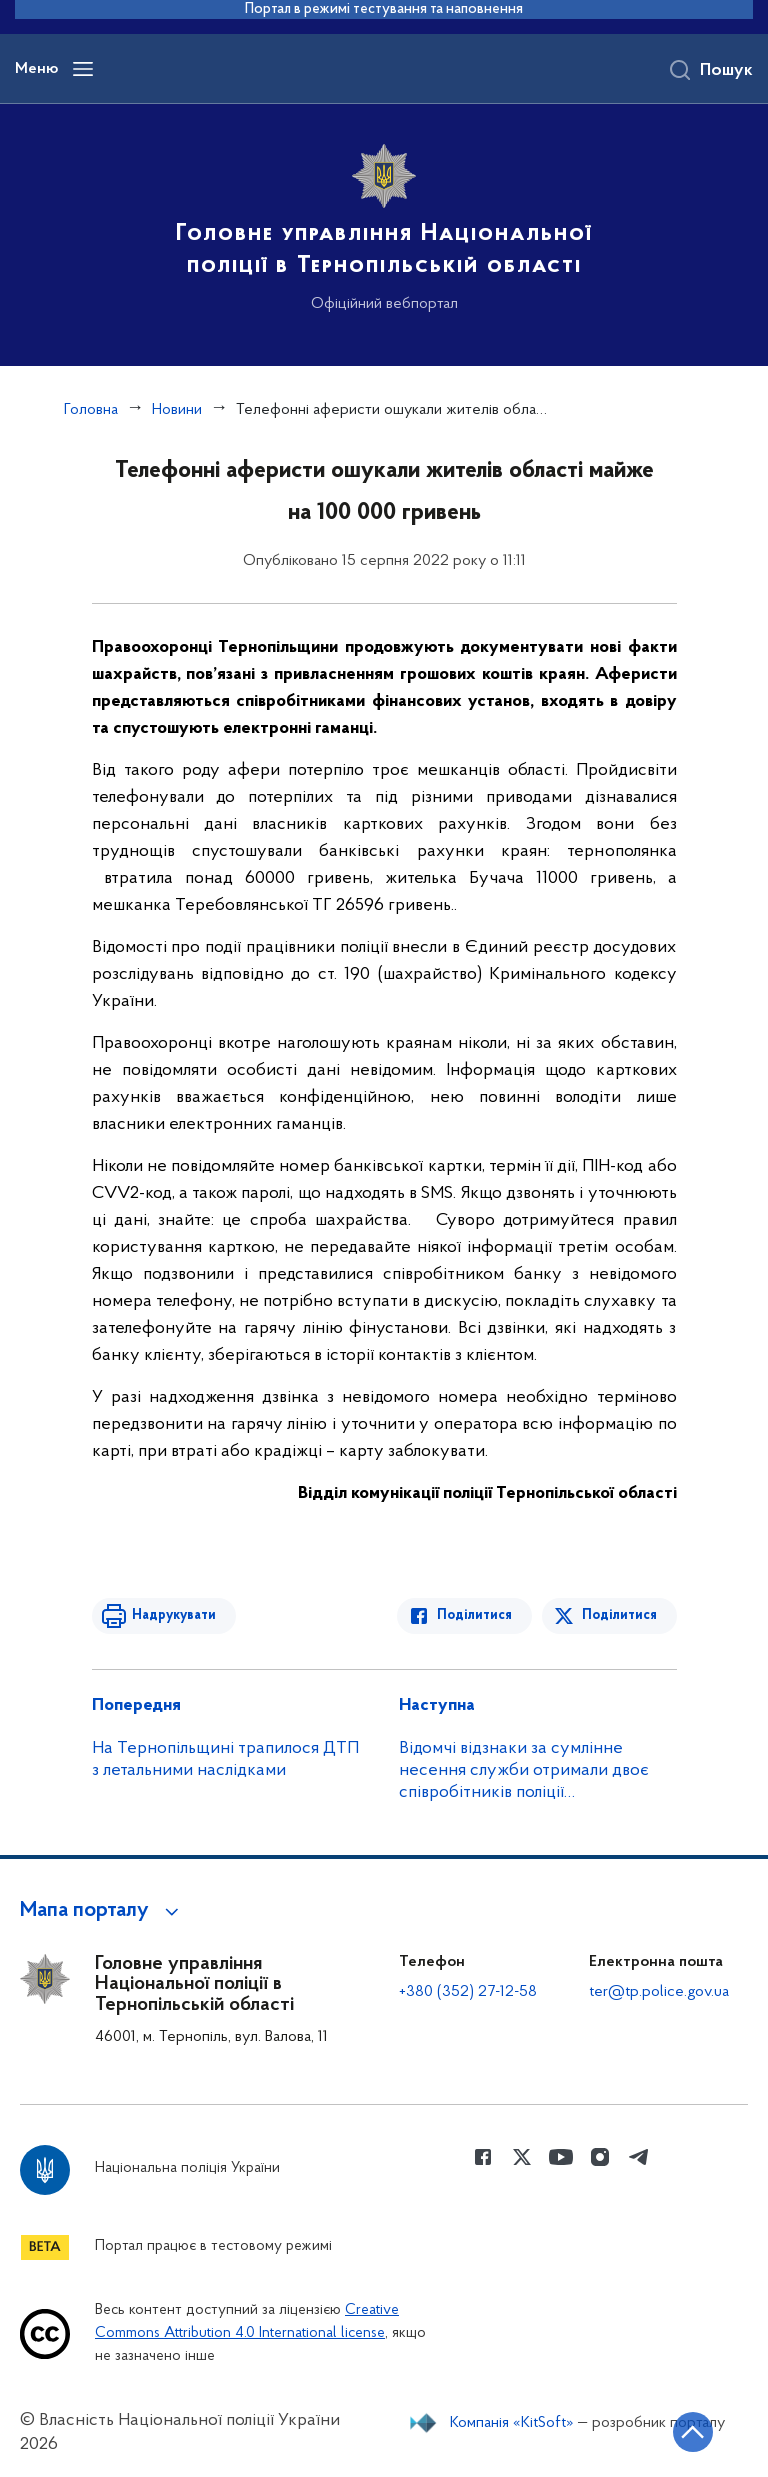 This screenshot has width=768, height=2477. What do you see at coordinates (600, 2157) in the screenshot?
I see `[Сторінка у instagram (відкриває нове вікно)]` at bounding box center [600, 2157].